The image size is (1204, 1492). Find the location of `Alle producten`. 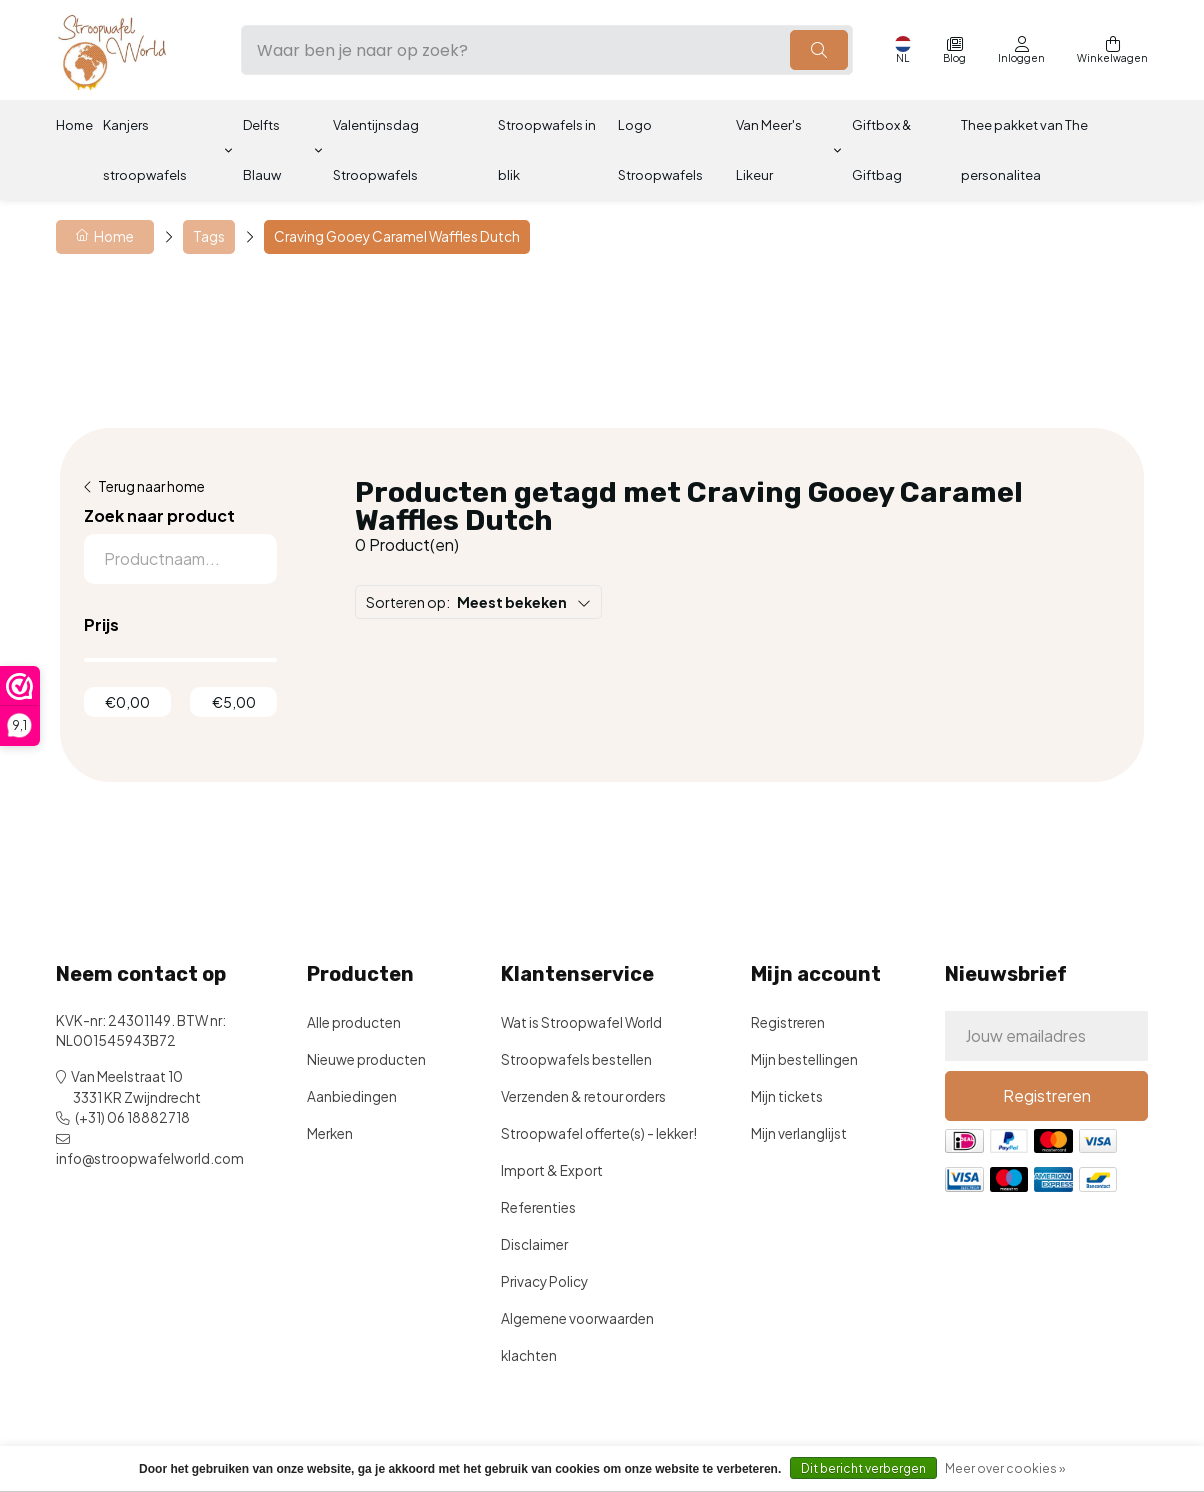

Alle producten is located at coordinates (354, 1022).